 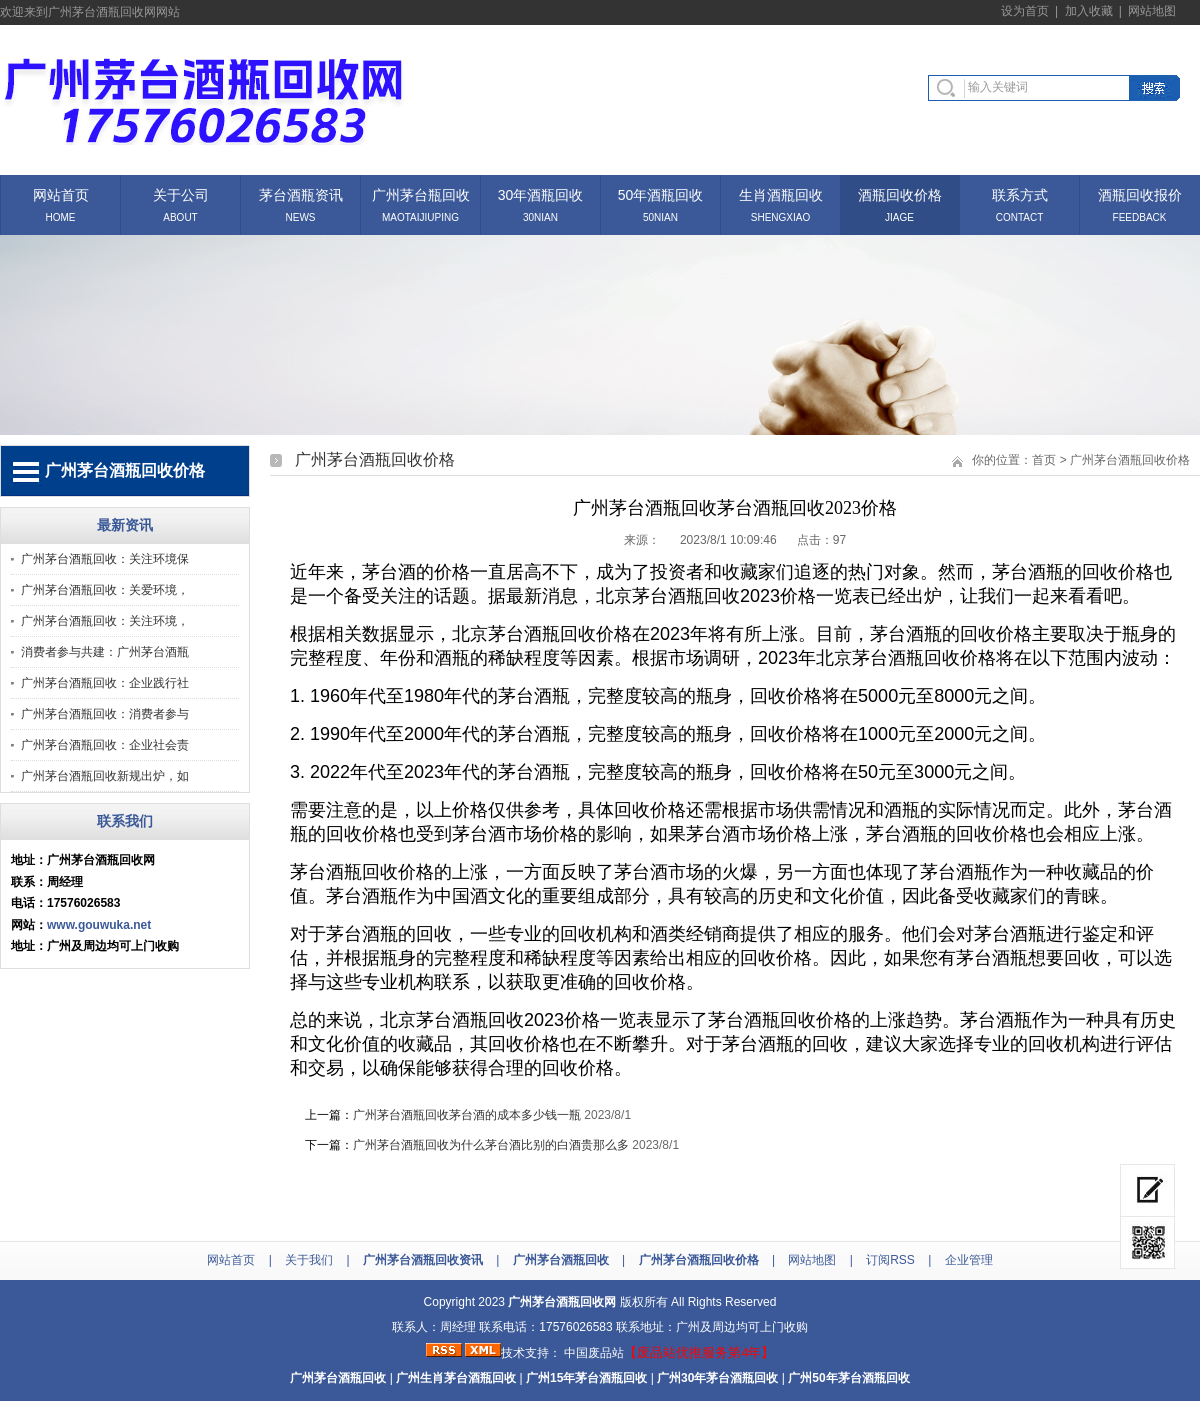 What do you see at coordinates (61, 193) in the screenshot?
I see `网站首页` at bounding box center [61, 193].